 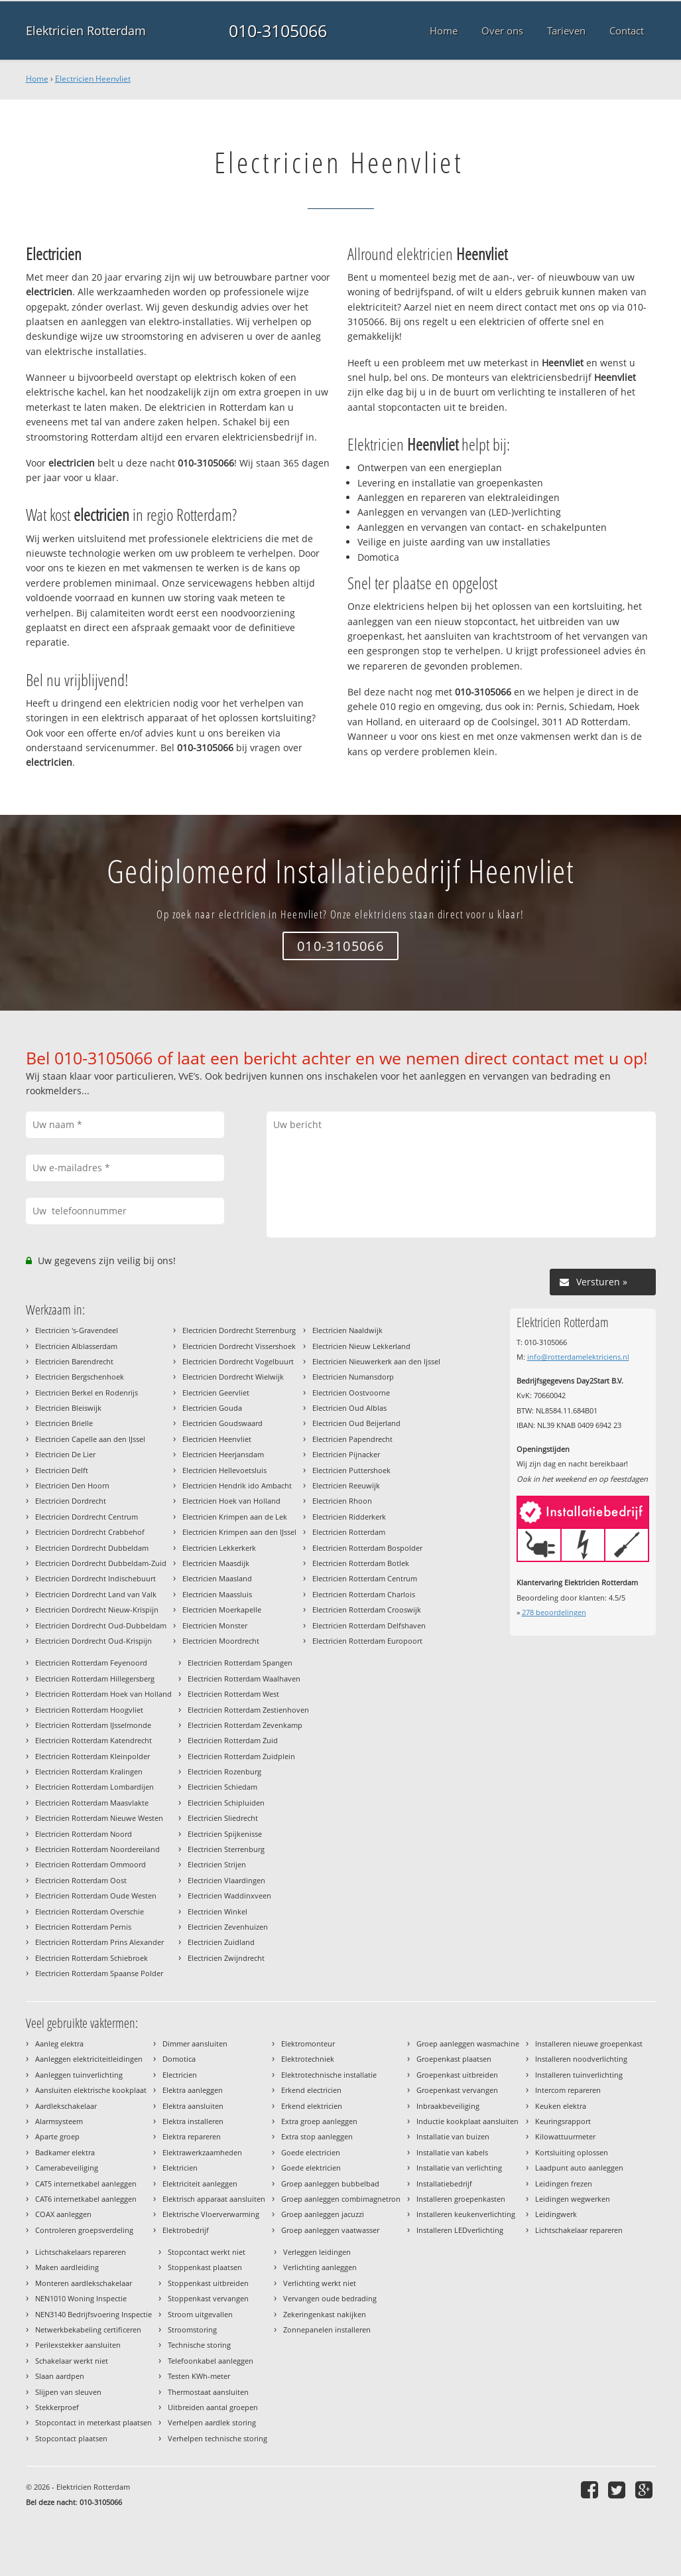 I want to click on Electricien Maassluis, so click(x=217, y=1594).